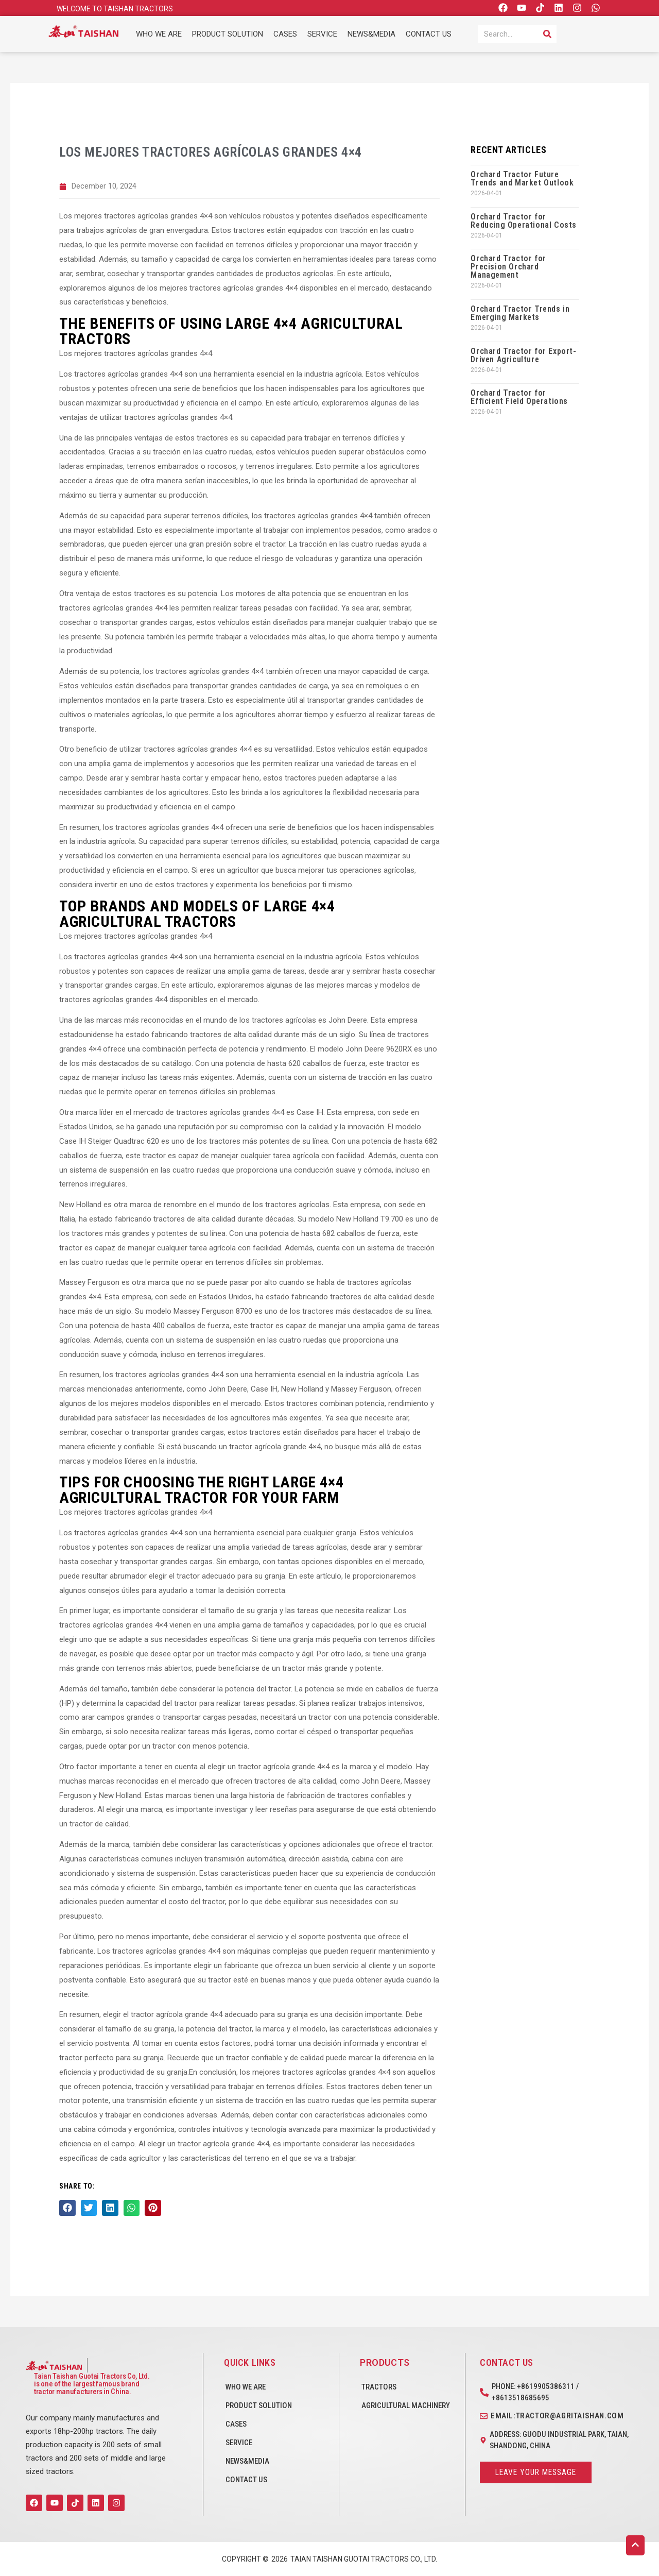 The width and height of the screenshot is (659, 2576). Describe the element at coordinates (159, 34) in the screenshot. I see `WHO WE ARE` at that location.